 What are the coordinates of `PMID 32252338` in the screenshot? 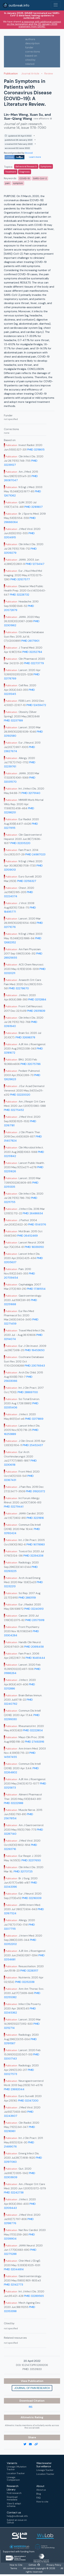 It's located at (24, 1982).